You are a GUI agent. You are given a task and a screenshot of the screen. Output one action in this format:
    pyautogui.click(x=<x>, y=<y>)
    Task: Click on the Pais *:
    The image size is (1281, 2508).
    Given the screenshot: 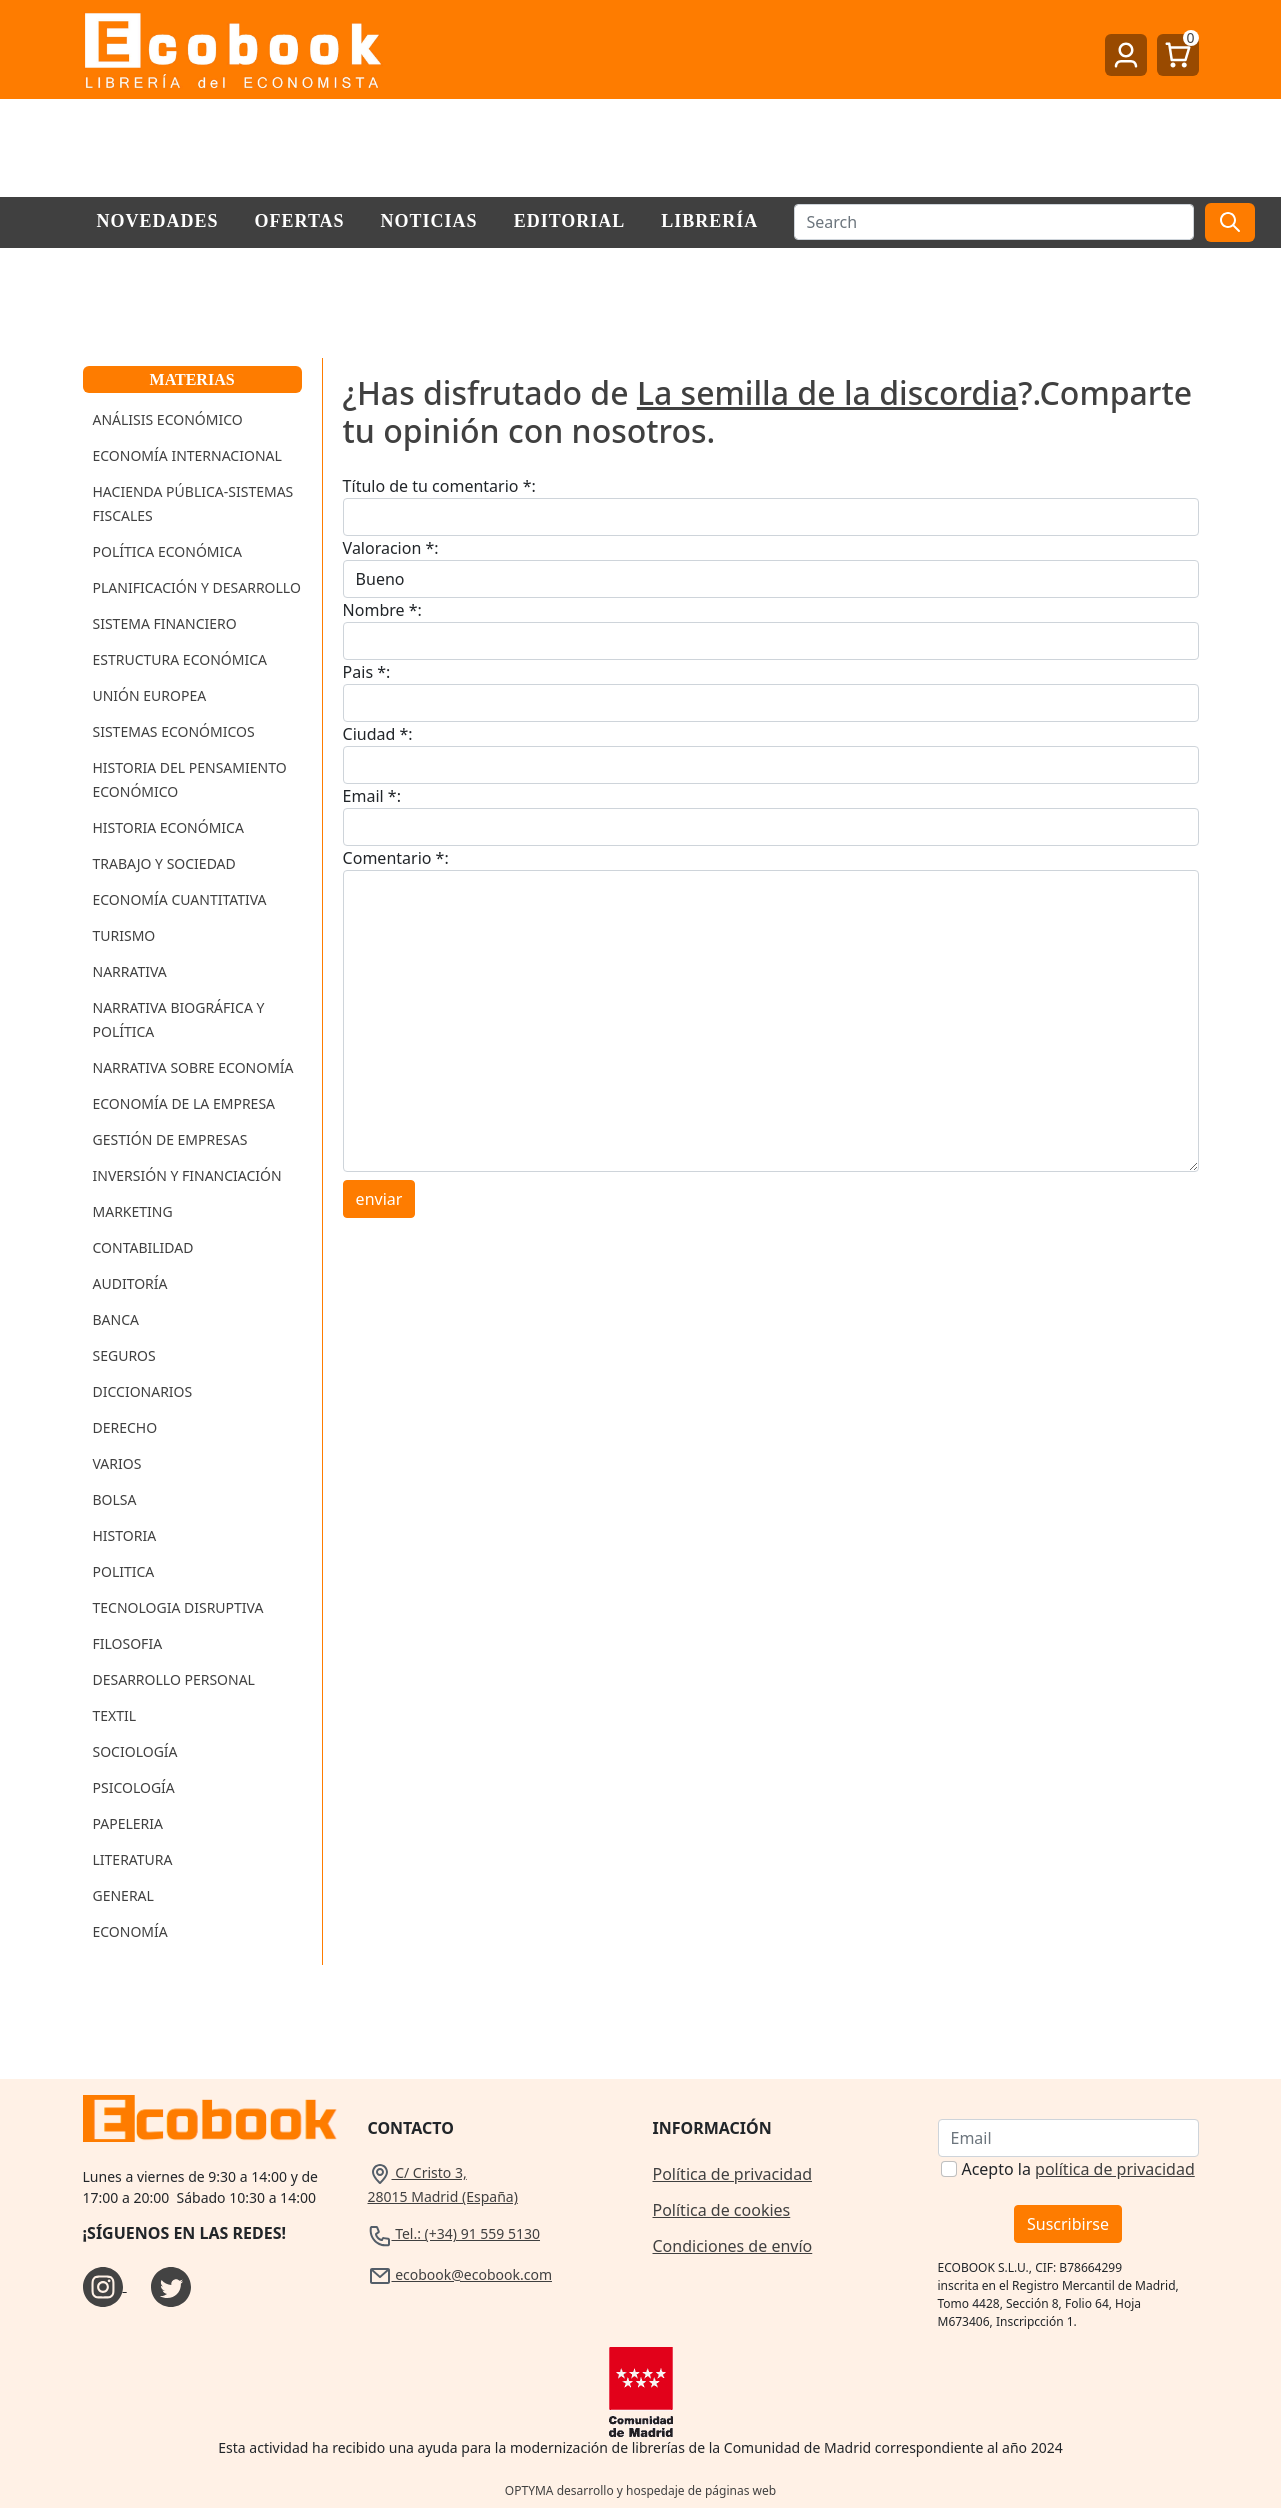 What is the action you would take?
    pyautogui.click(x=367, y=672)
    